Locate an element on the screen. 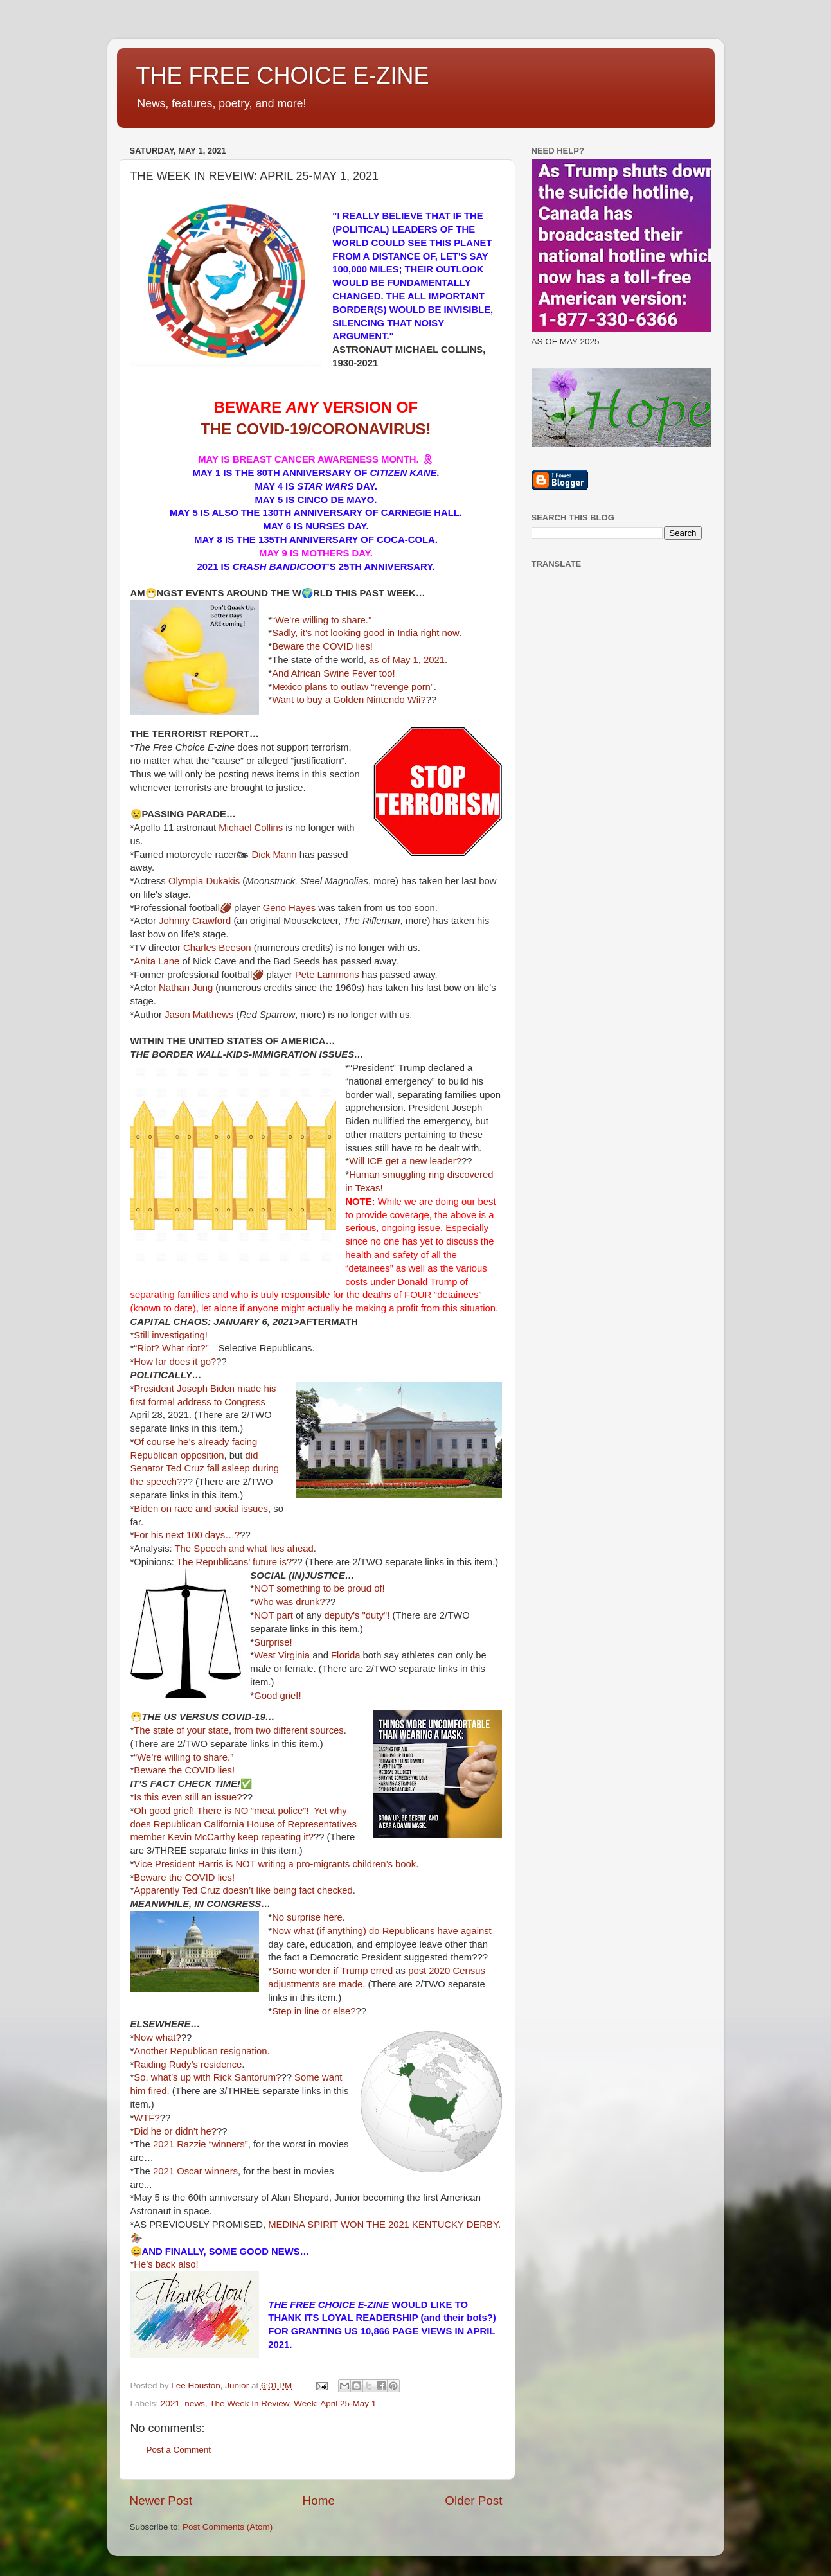 Image resolution: width=831 pixels, height=2576 pixels. news is located at coordinates (194, 2403).